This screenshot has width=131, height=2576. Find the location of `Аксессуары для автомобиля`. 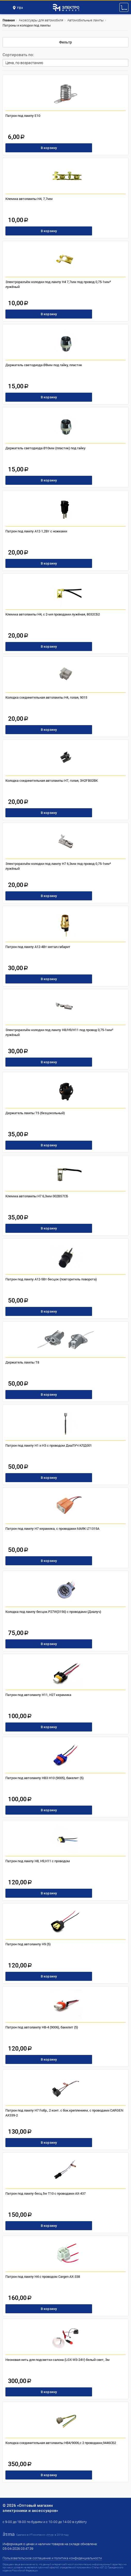

Аксессуары для автомобиля is located at coordinates (41, 20).